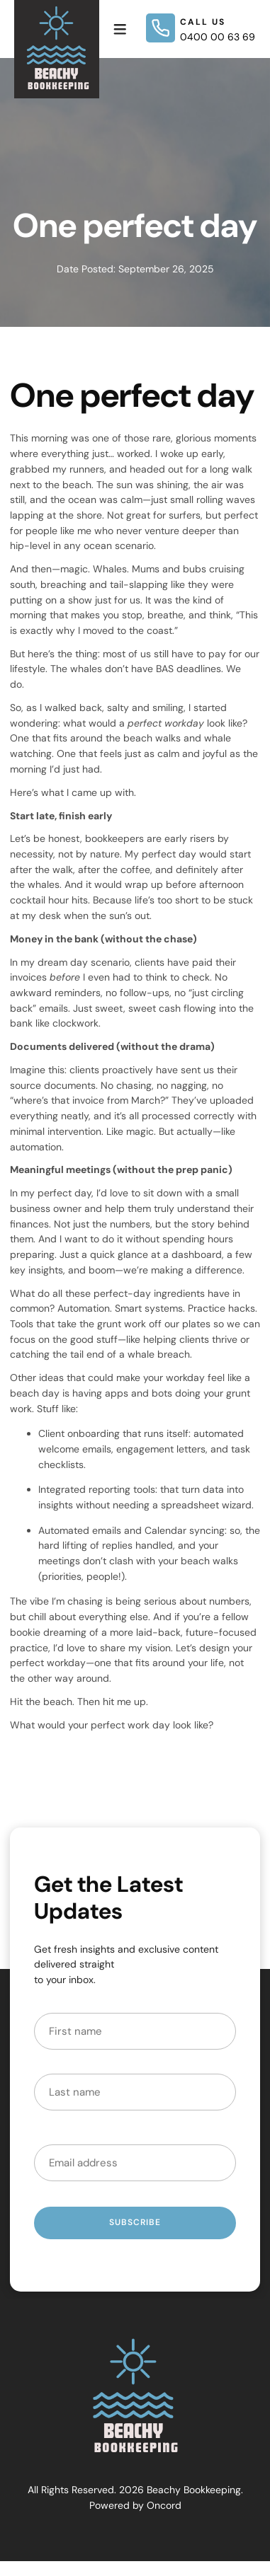 The image size is (270, 2576). I want to click on [First Name], so click(135, 2031).